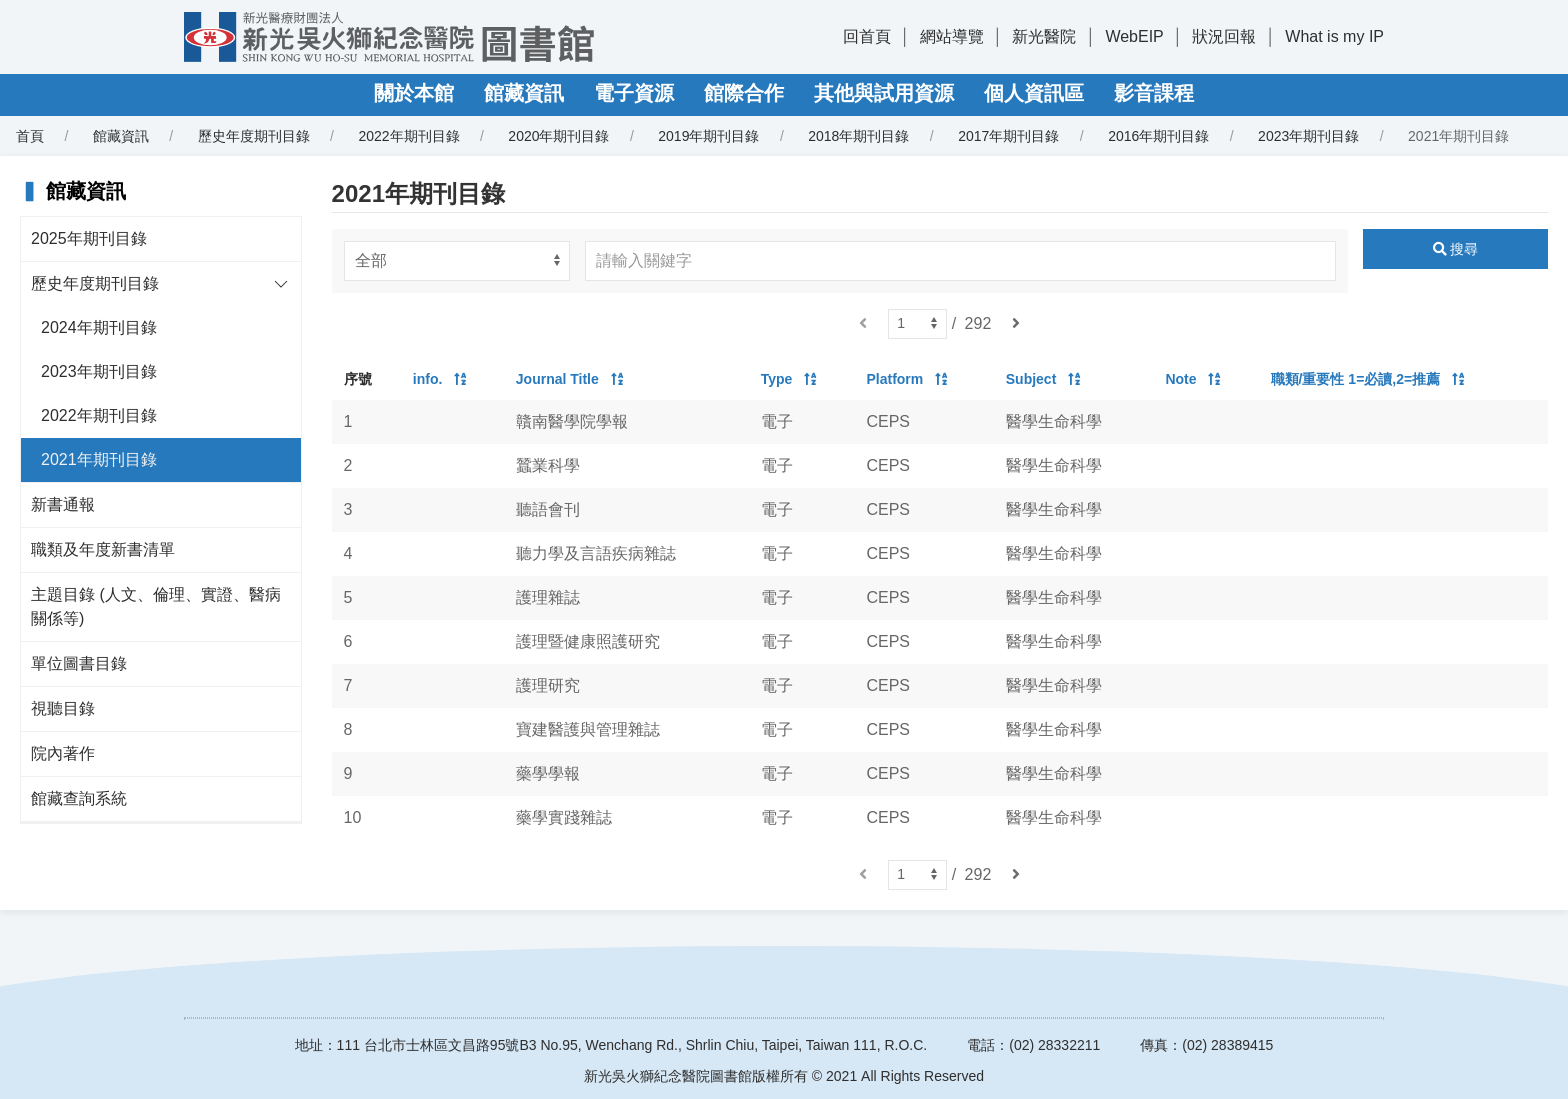 The width and height of the screenshot is (1568, 1099). Describe the element at coordinates (1008, 136) in the screenshot. I see `2017年期刊目錄` at that location.